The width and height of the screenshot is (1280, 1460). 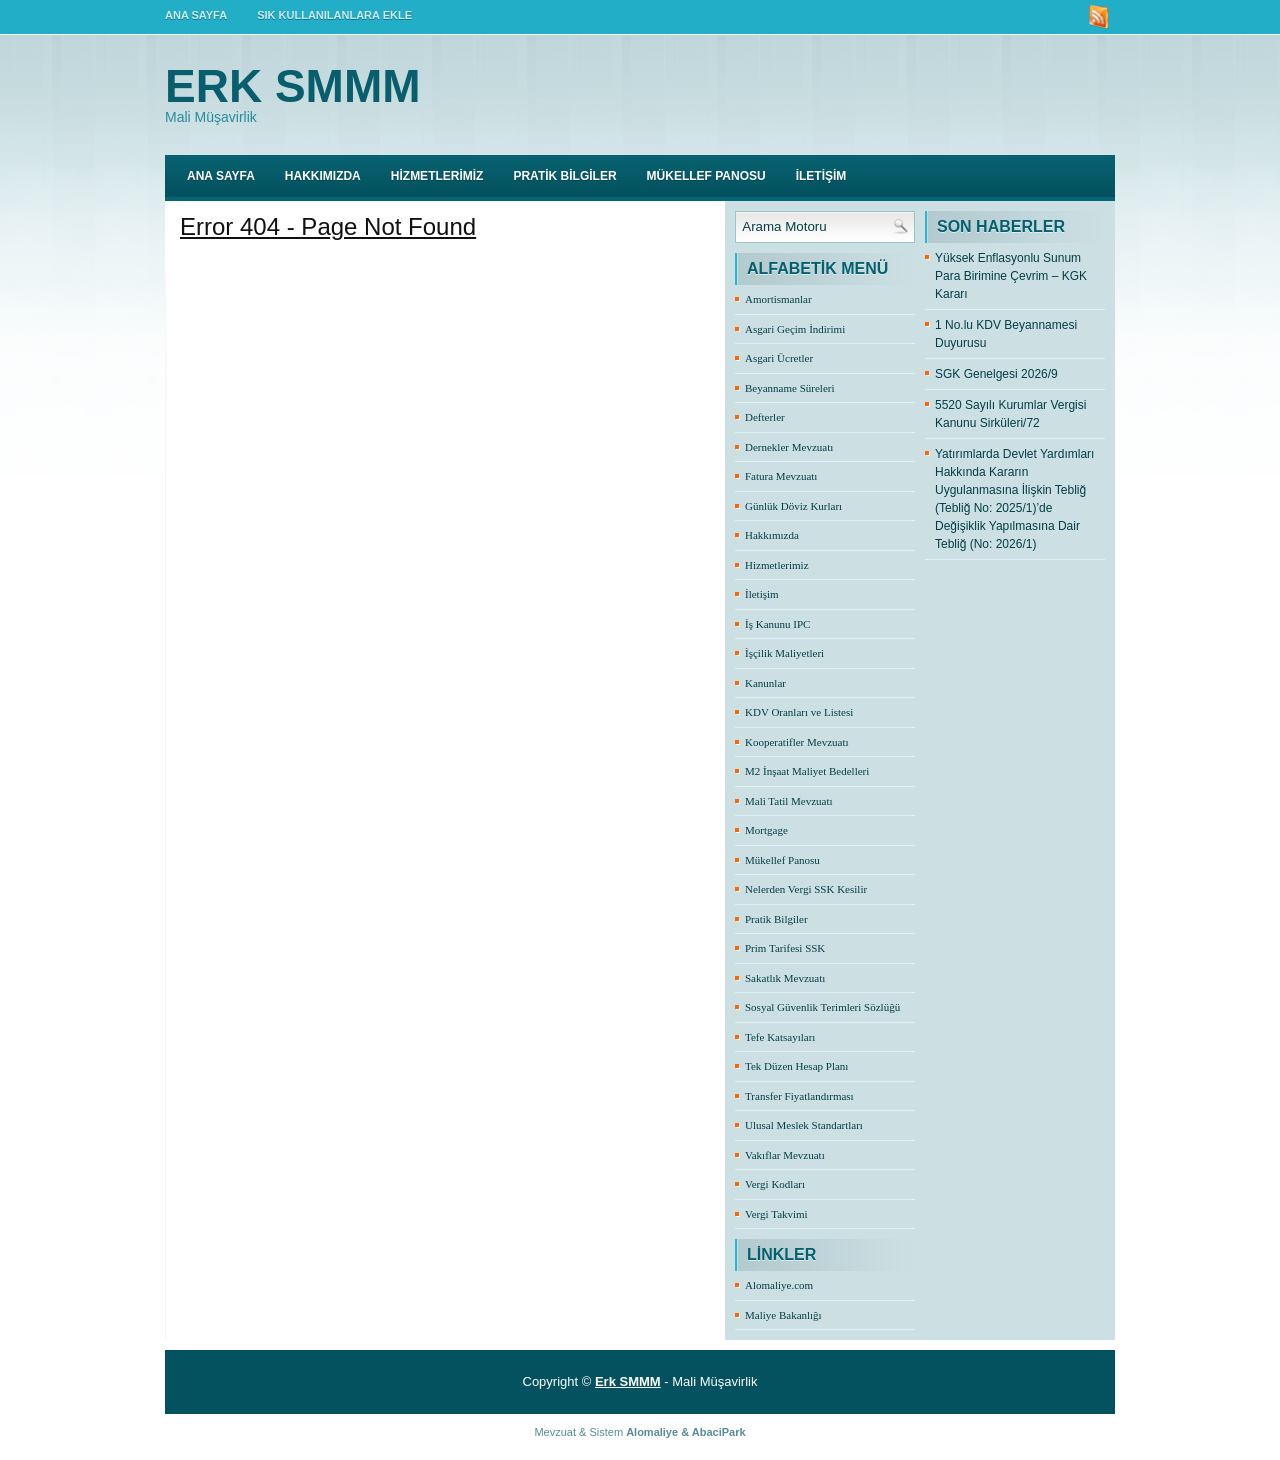 I want to click on Günlük Döviz Kurları, so click(x=793, y=506).